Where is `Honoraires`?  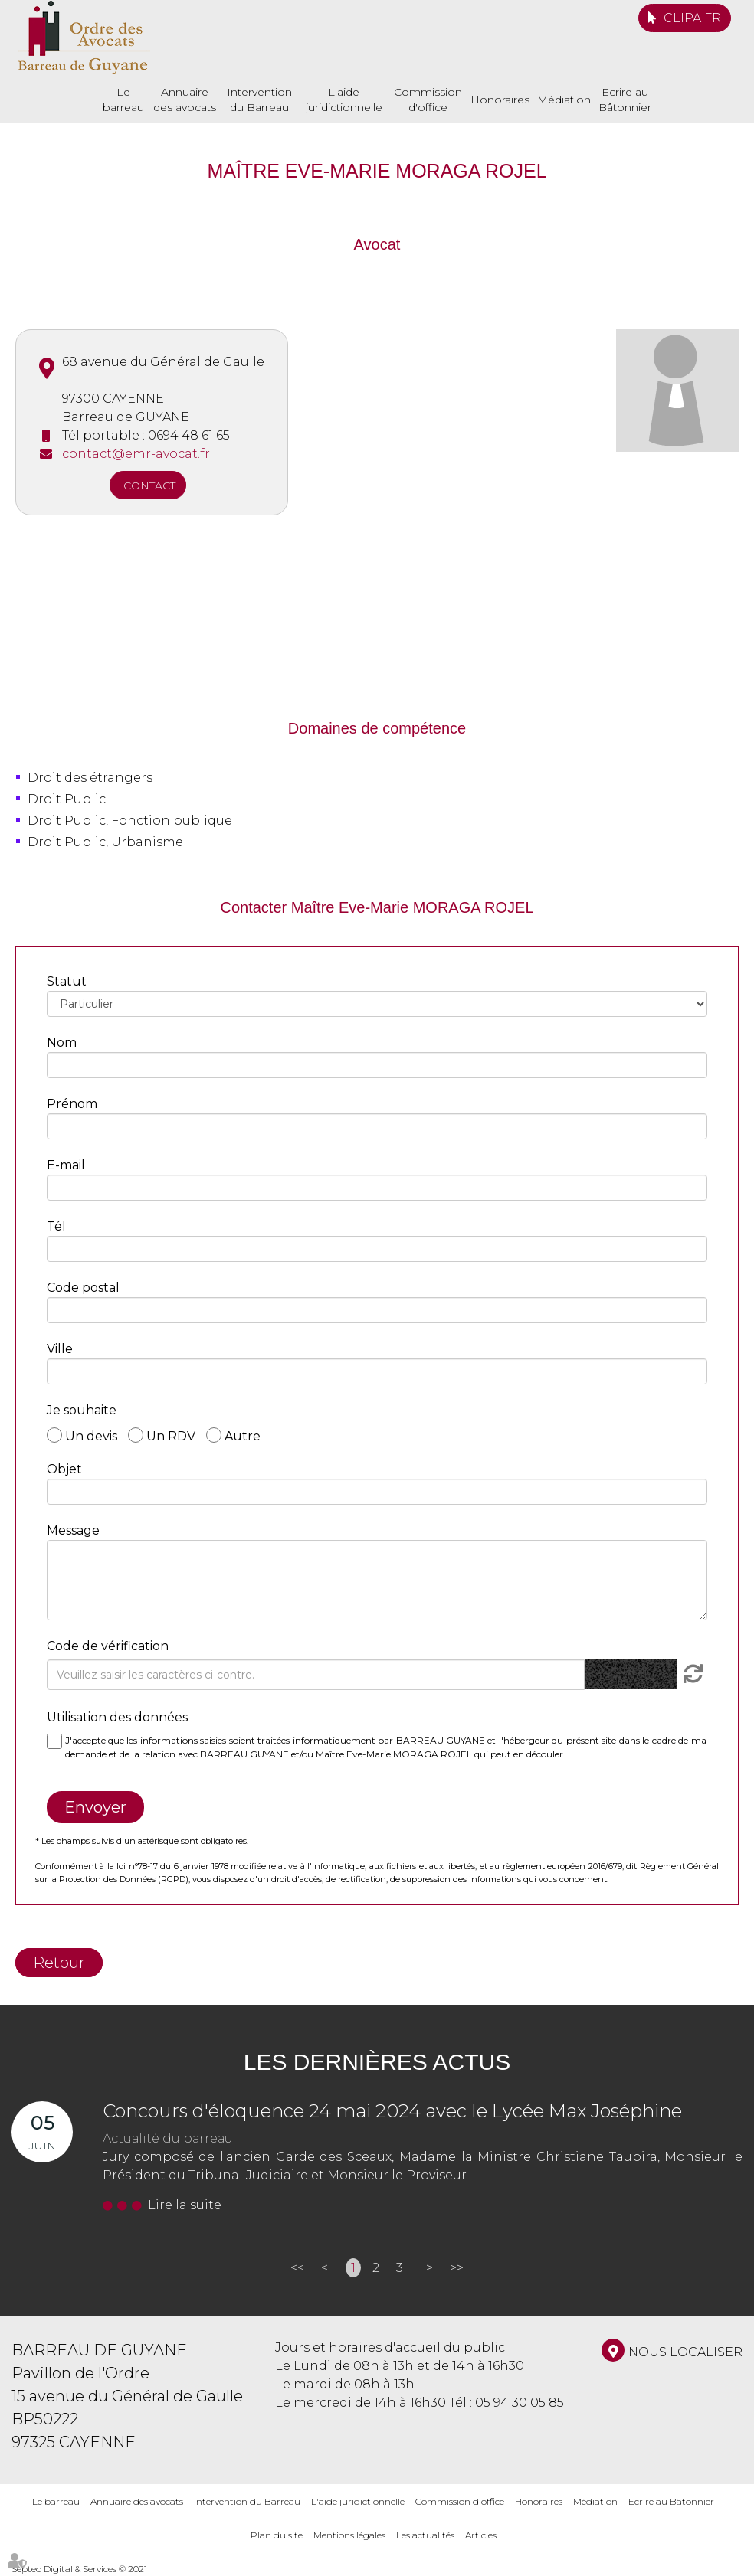
Honoraires is located at coordinates (499, 99).